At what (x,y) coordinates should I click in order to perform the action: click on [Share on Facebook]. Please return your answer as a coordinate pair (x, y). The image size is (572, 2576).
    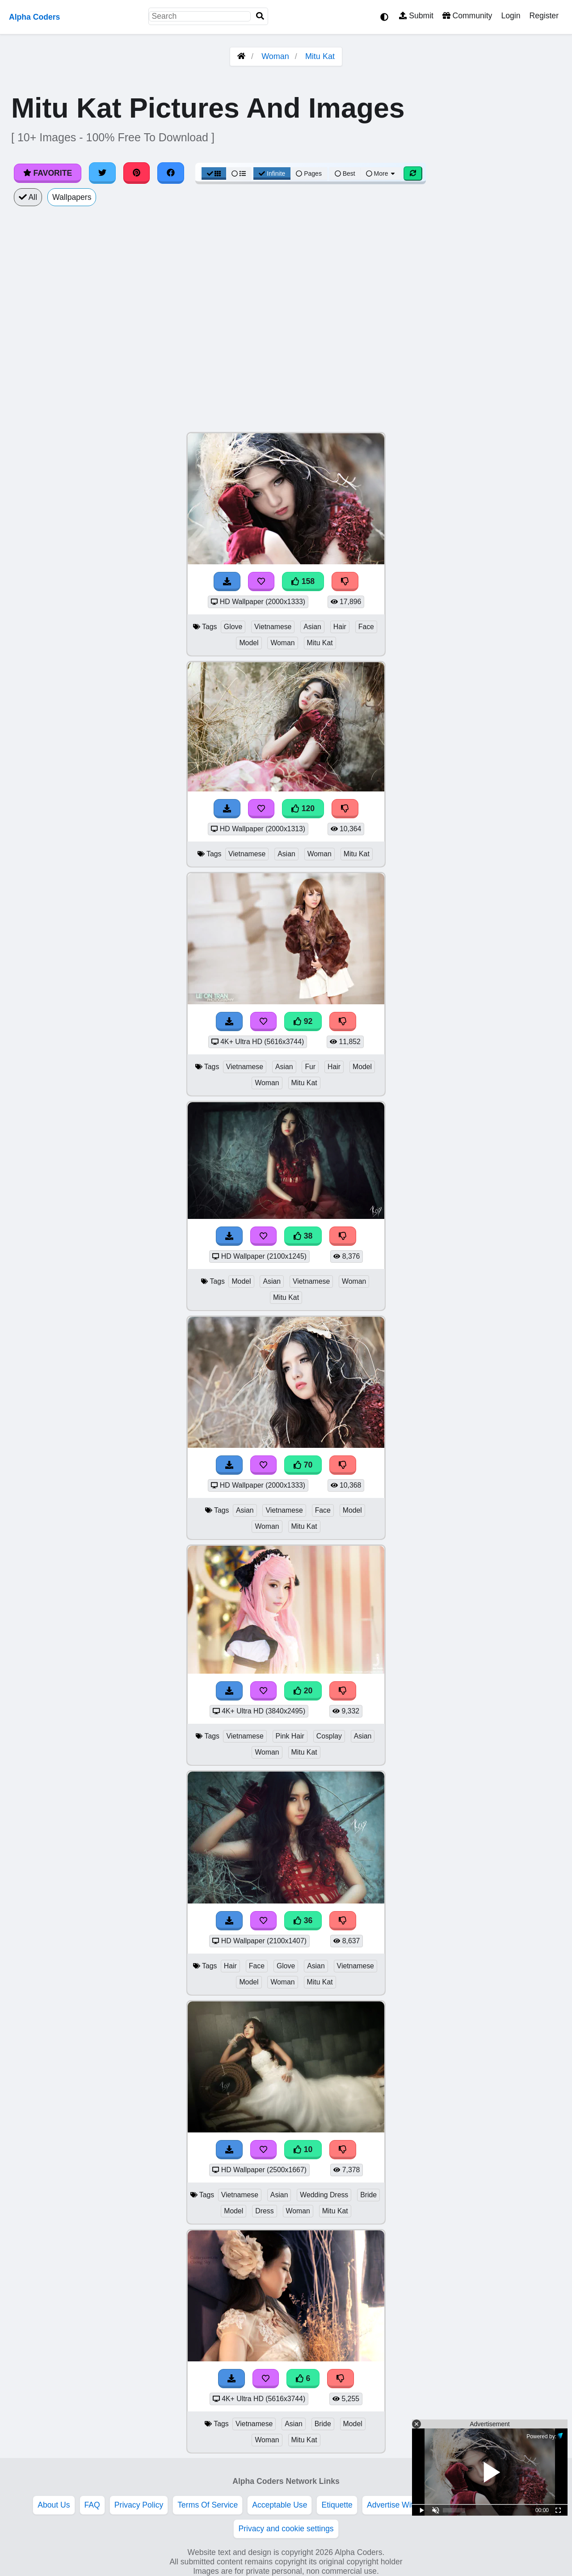
    Looking at the image, I should click on (170, 173).